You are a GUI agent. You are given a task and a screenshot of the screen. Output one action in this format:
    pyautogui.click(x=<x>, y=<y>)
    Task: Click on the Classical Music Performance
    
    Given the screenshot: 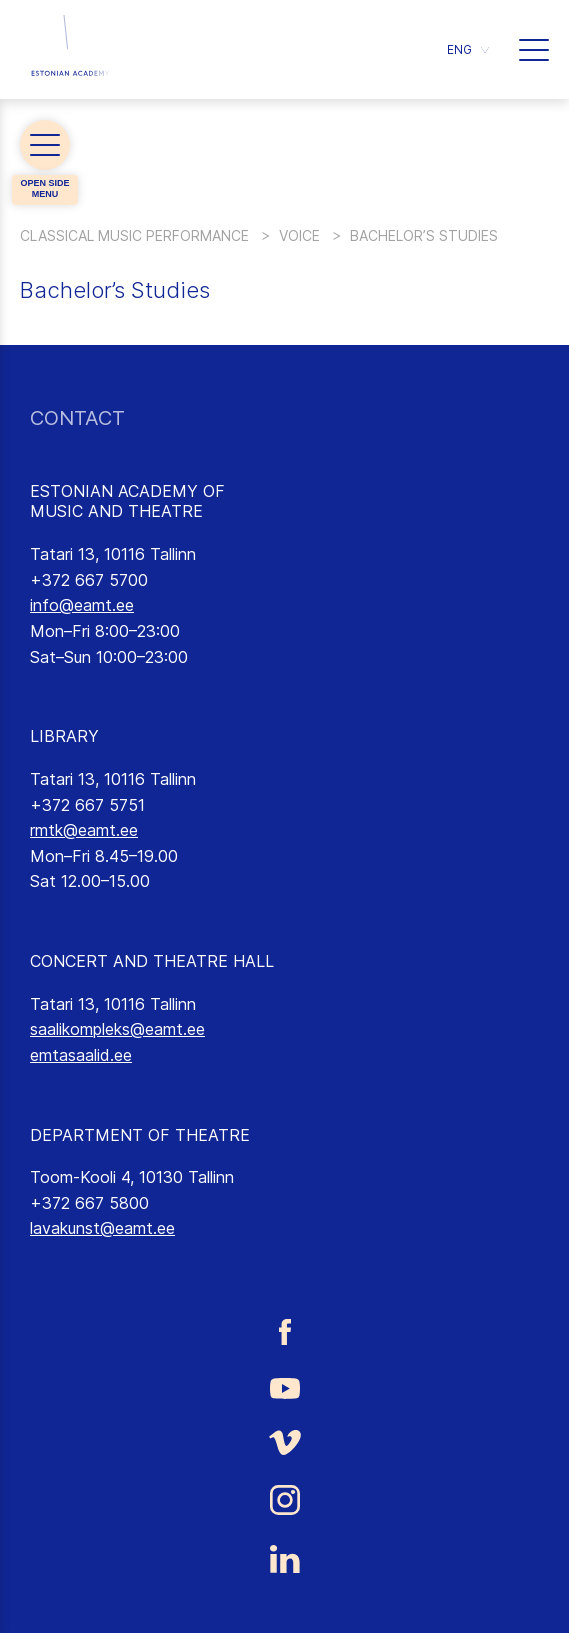 What is the action you would take?
    pyautogui.click(x=134, y=235)
    